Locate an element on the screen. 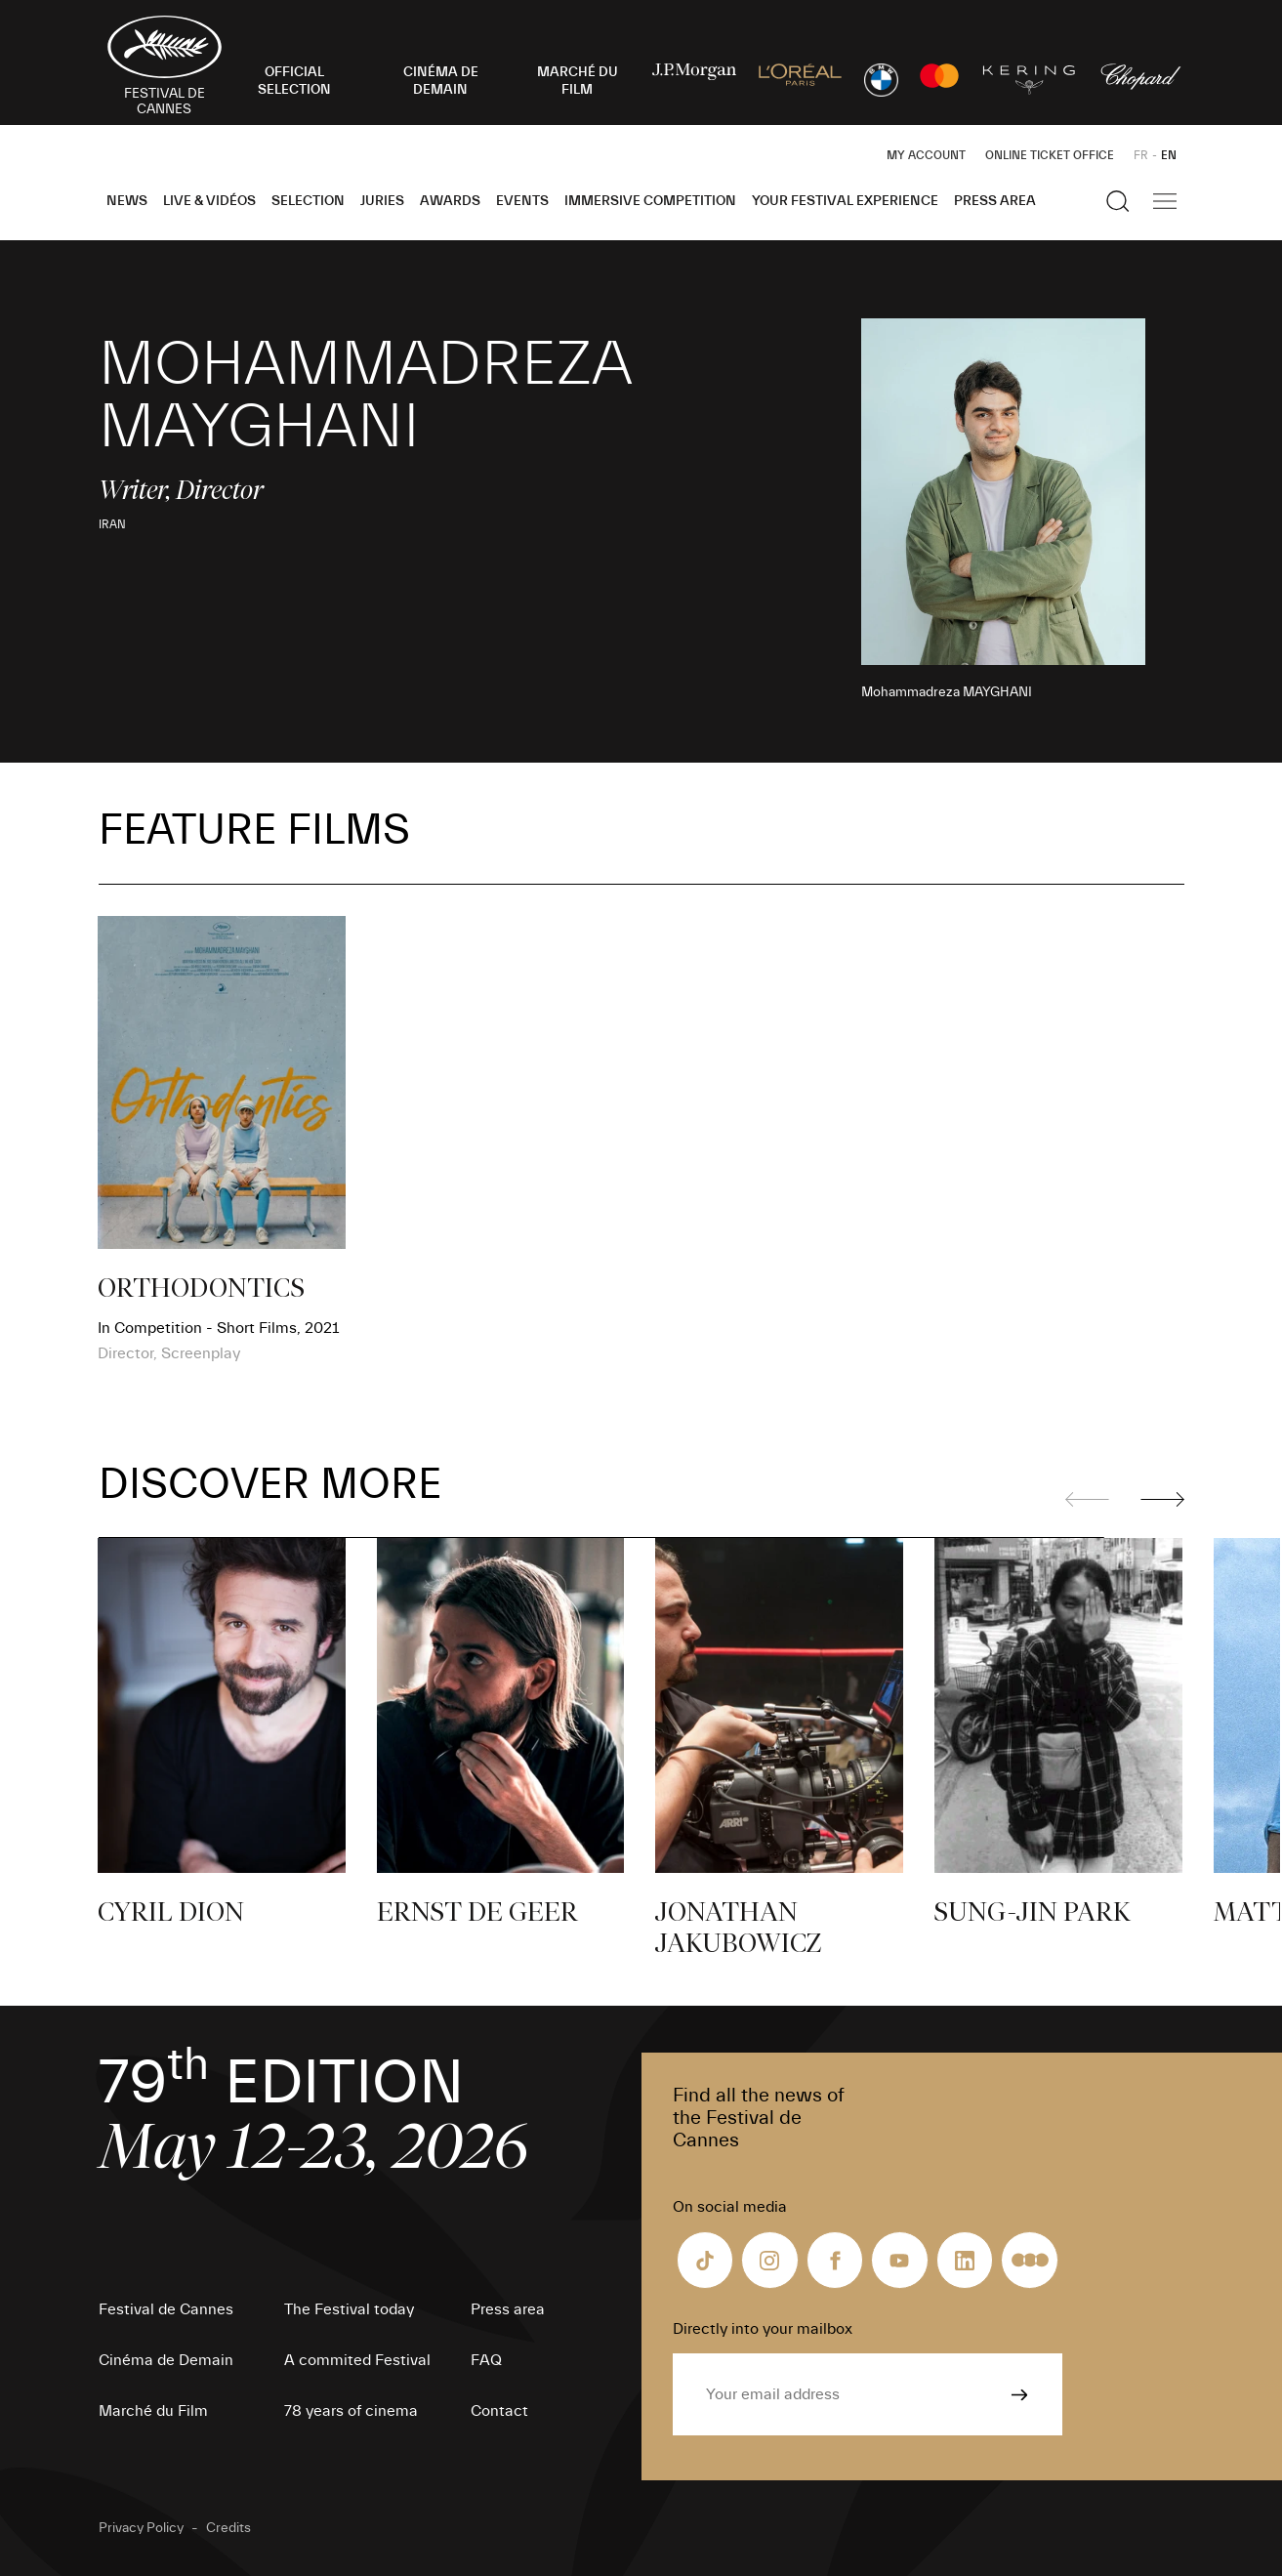 The height and width of the screenshot is (2576, 1282). 78 years of cinema is located at coordinates (351, 2411).